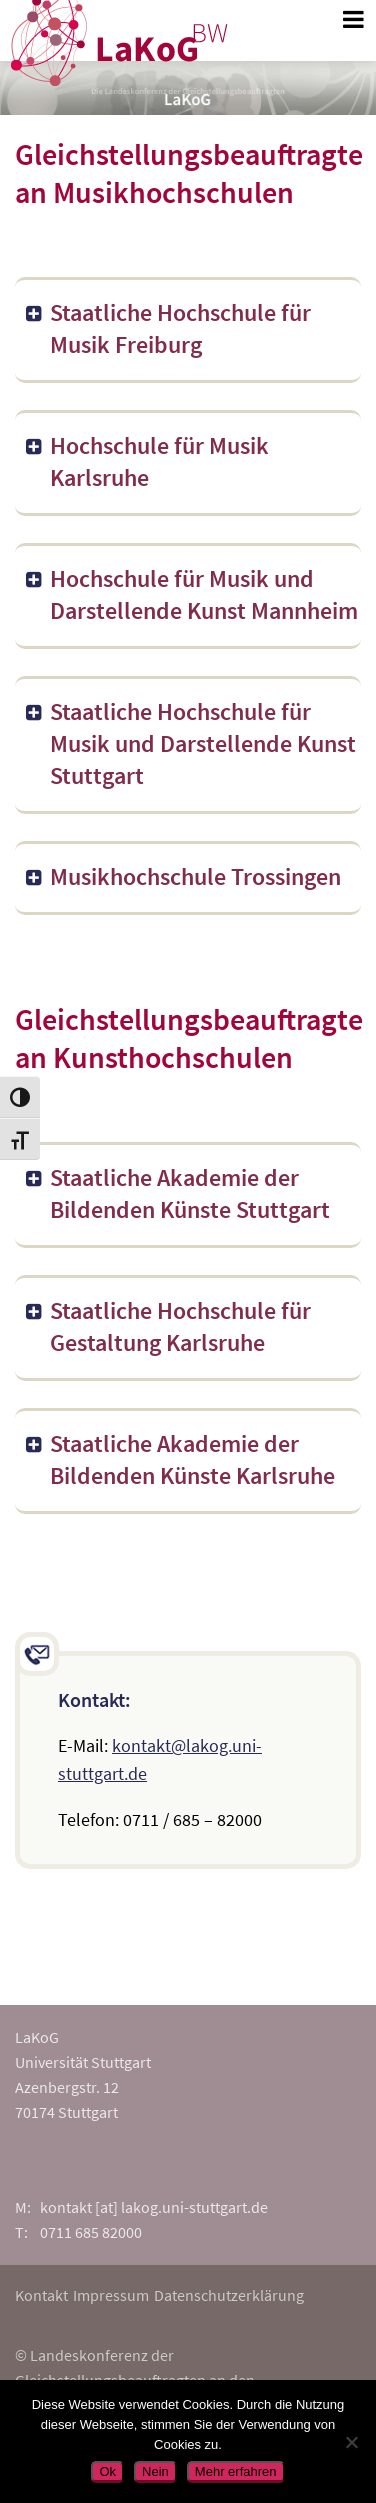 This screenshot has width=376, height=2503. What do you see at coordinates (176, 1193) in the screenshot?
I see `Staatliche Akademie der Bildenden Künste Stuttgart [button]` at bounding box center [176, 1193].